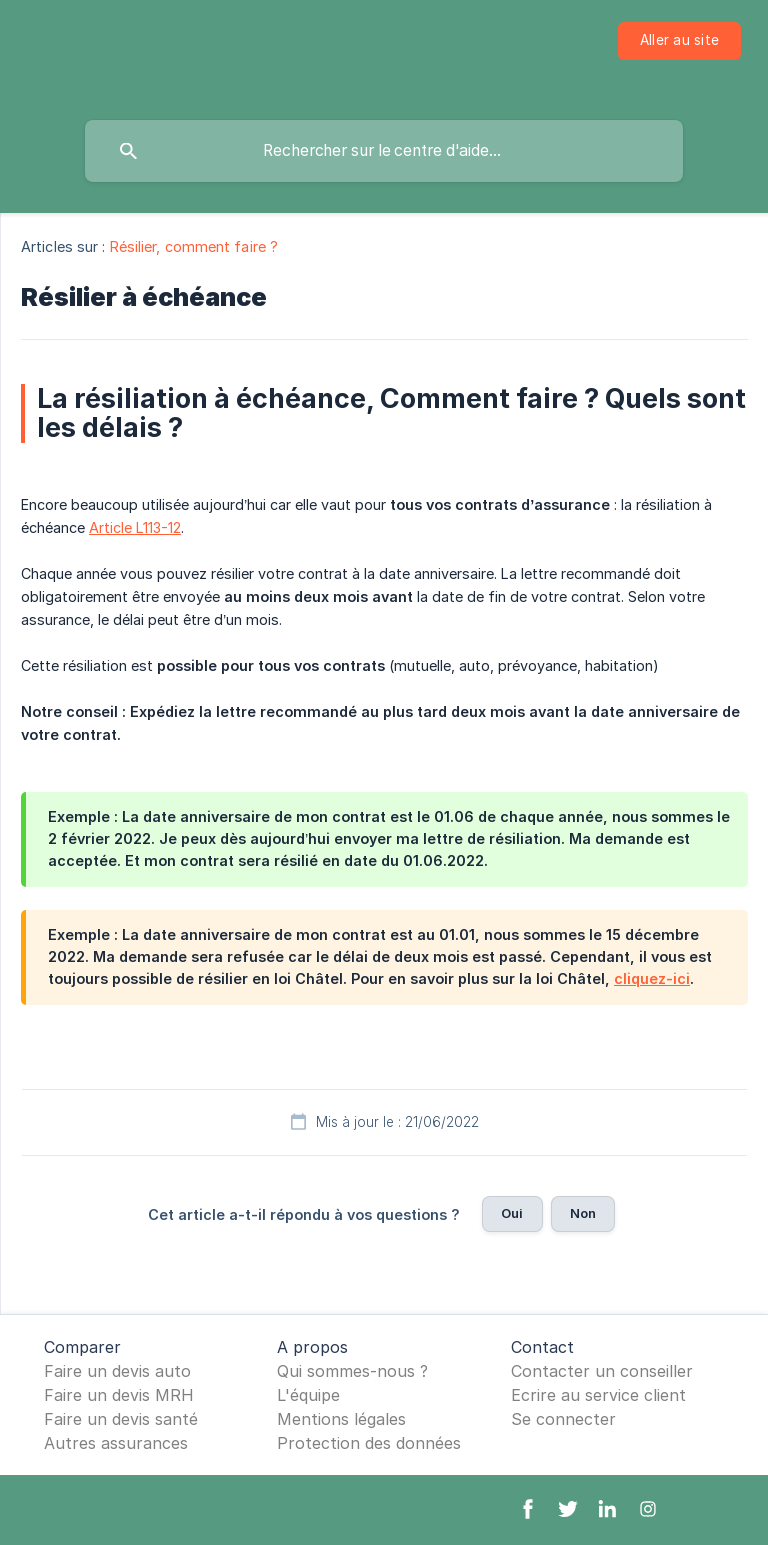 Image resolution: width=768 pixels, height=1545 pixels. I want to click on Contacter un conseiller, so click(602, 1371).